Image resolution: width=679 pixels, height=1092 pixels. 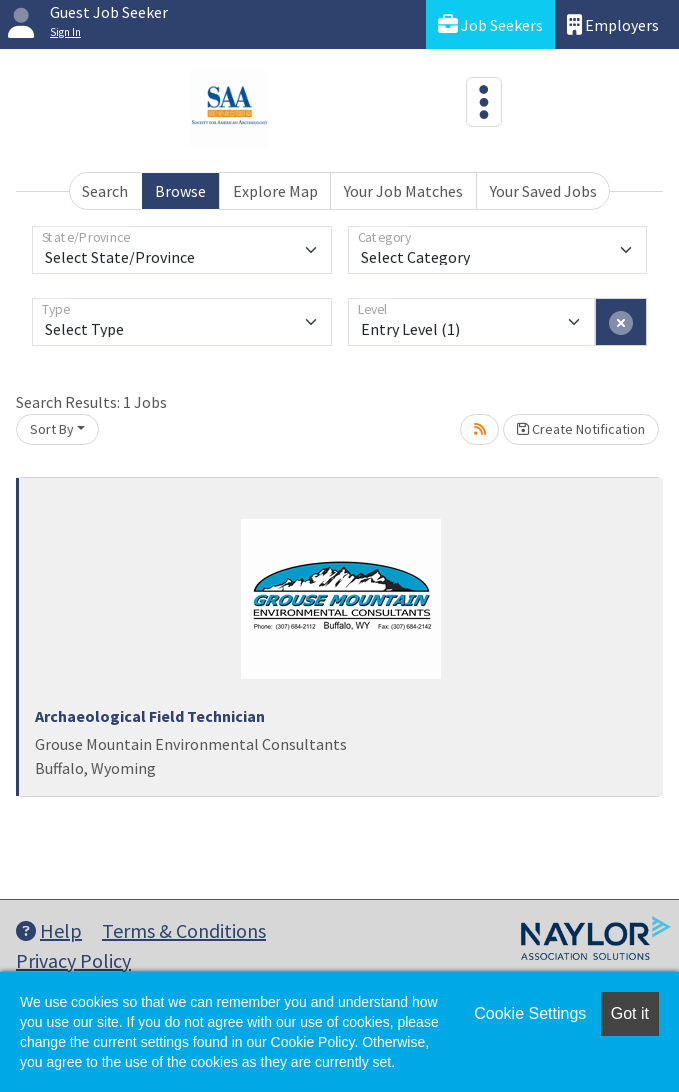 What do you see at coordinates (52, 429) in the screenshot?
I see `Sort By` at bounding box center [52, 429].